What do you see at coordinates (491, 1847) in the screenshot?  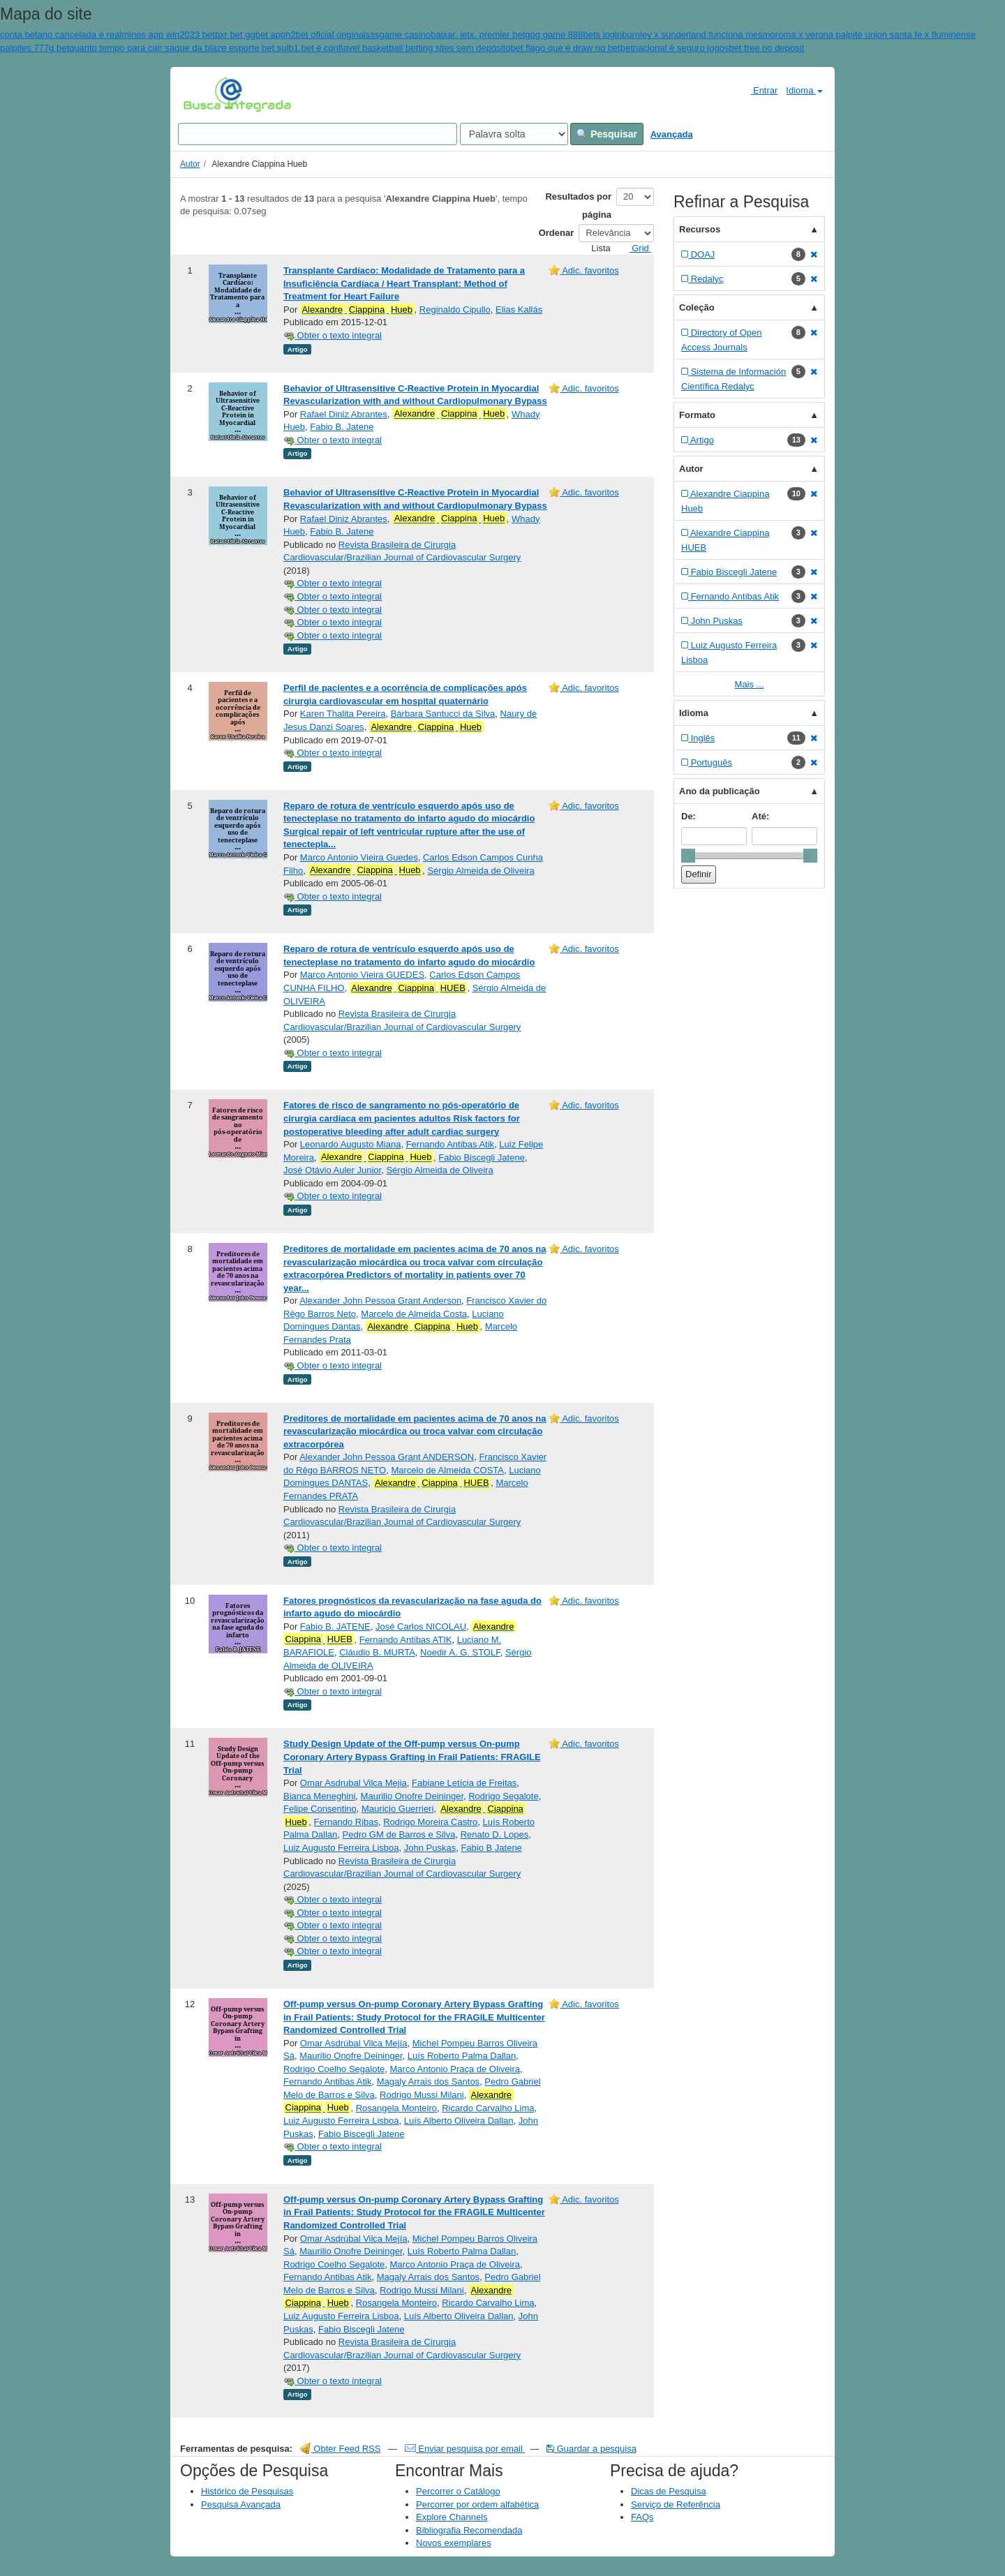 I see `Fabio B Jatene` at bounding box center [491, 1847].